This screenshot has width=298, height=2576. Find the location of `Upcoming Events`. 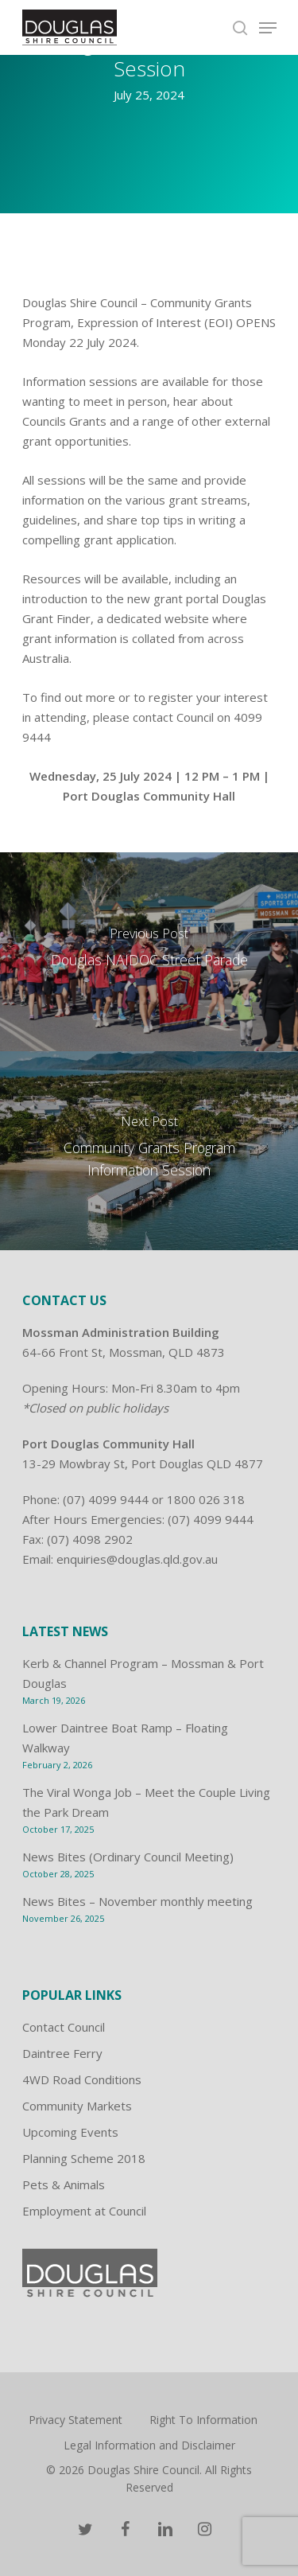

Upcoming Events is located at coordinates (70, 2132).